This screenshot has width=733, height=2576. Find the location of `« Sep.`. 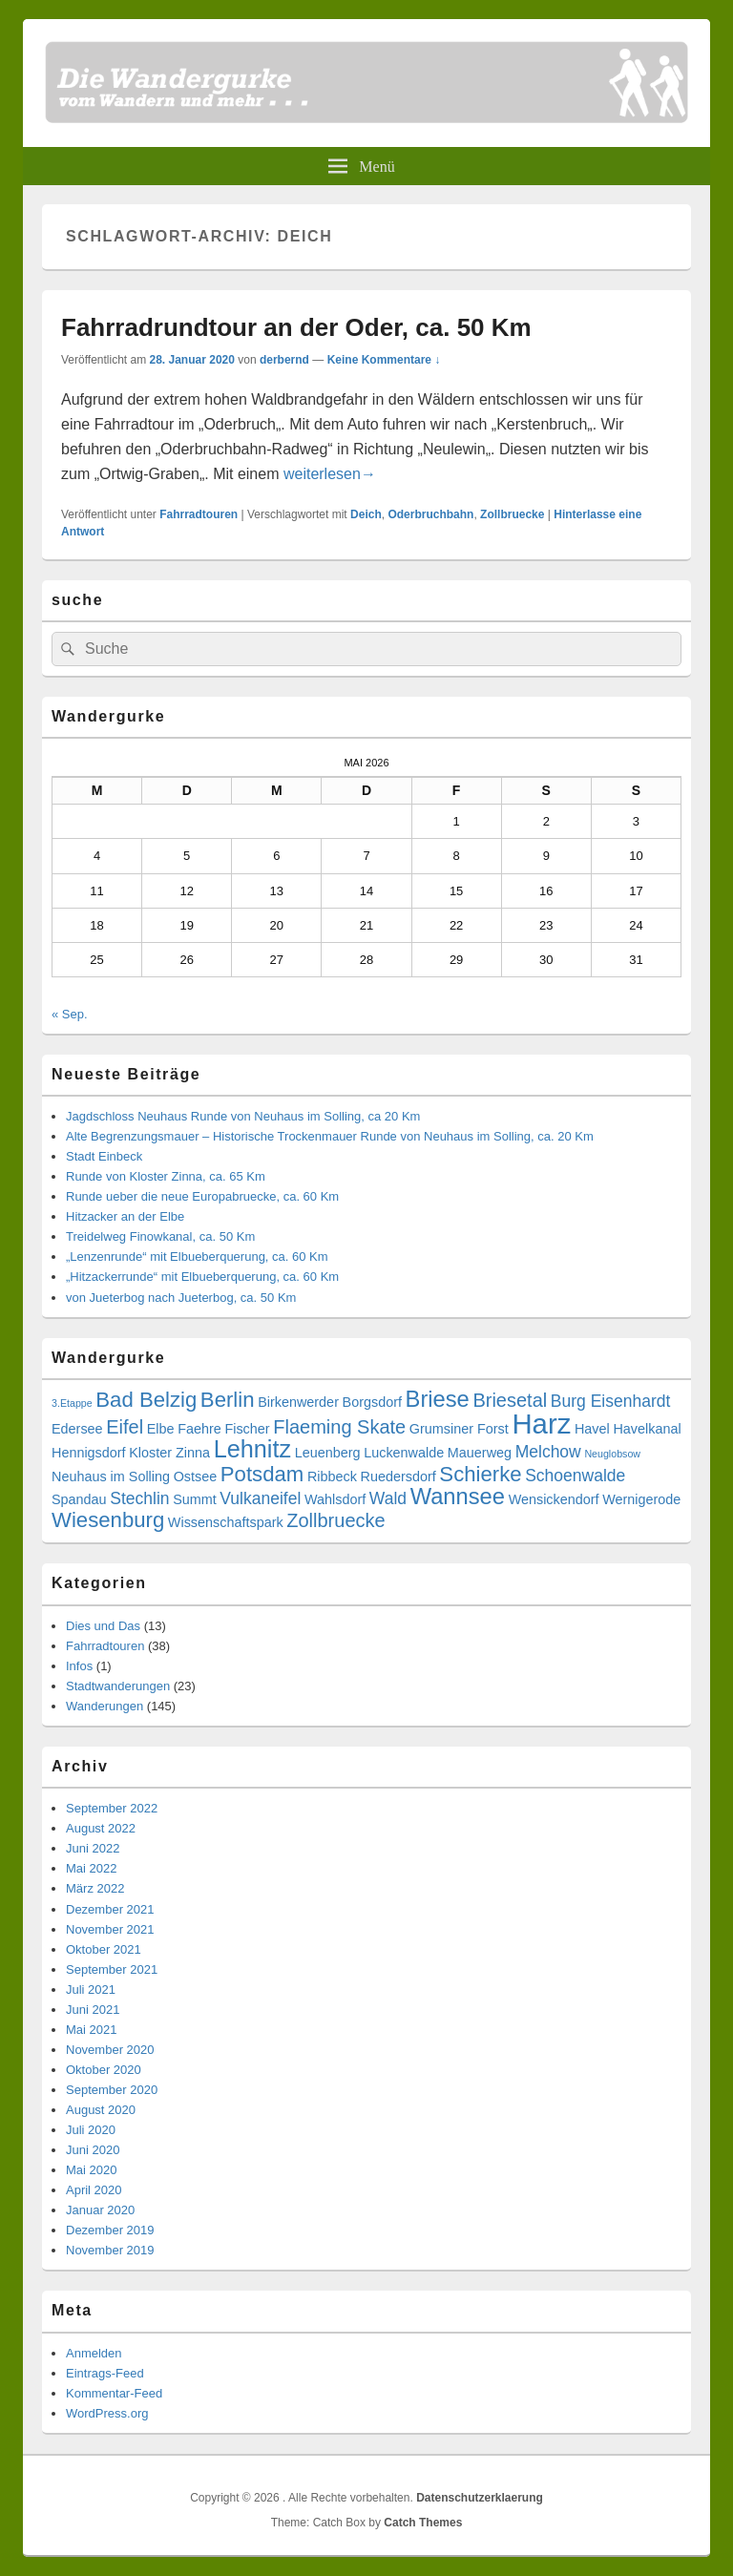

« Sep. is located at coordinates (70, 1014).